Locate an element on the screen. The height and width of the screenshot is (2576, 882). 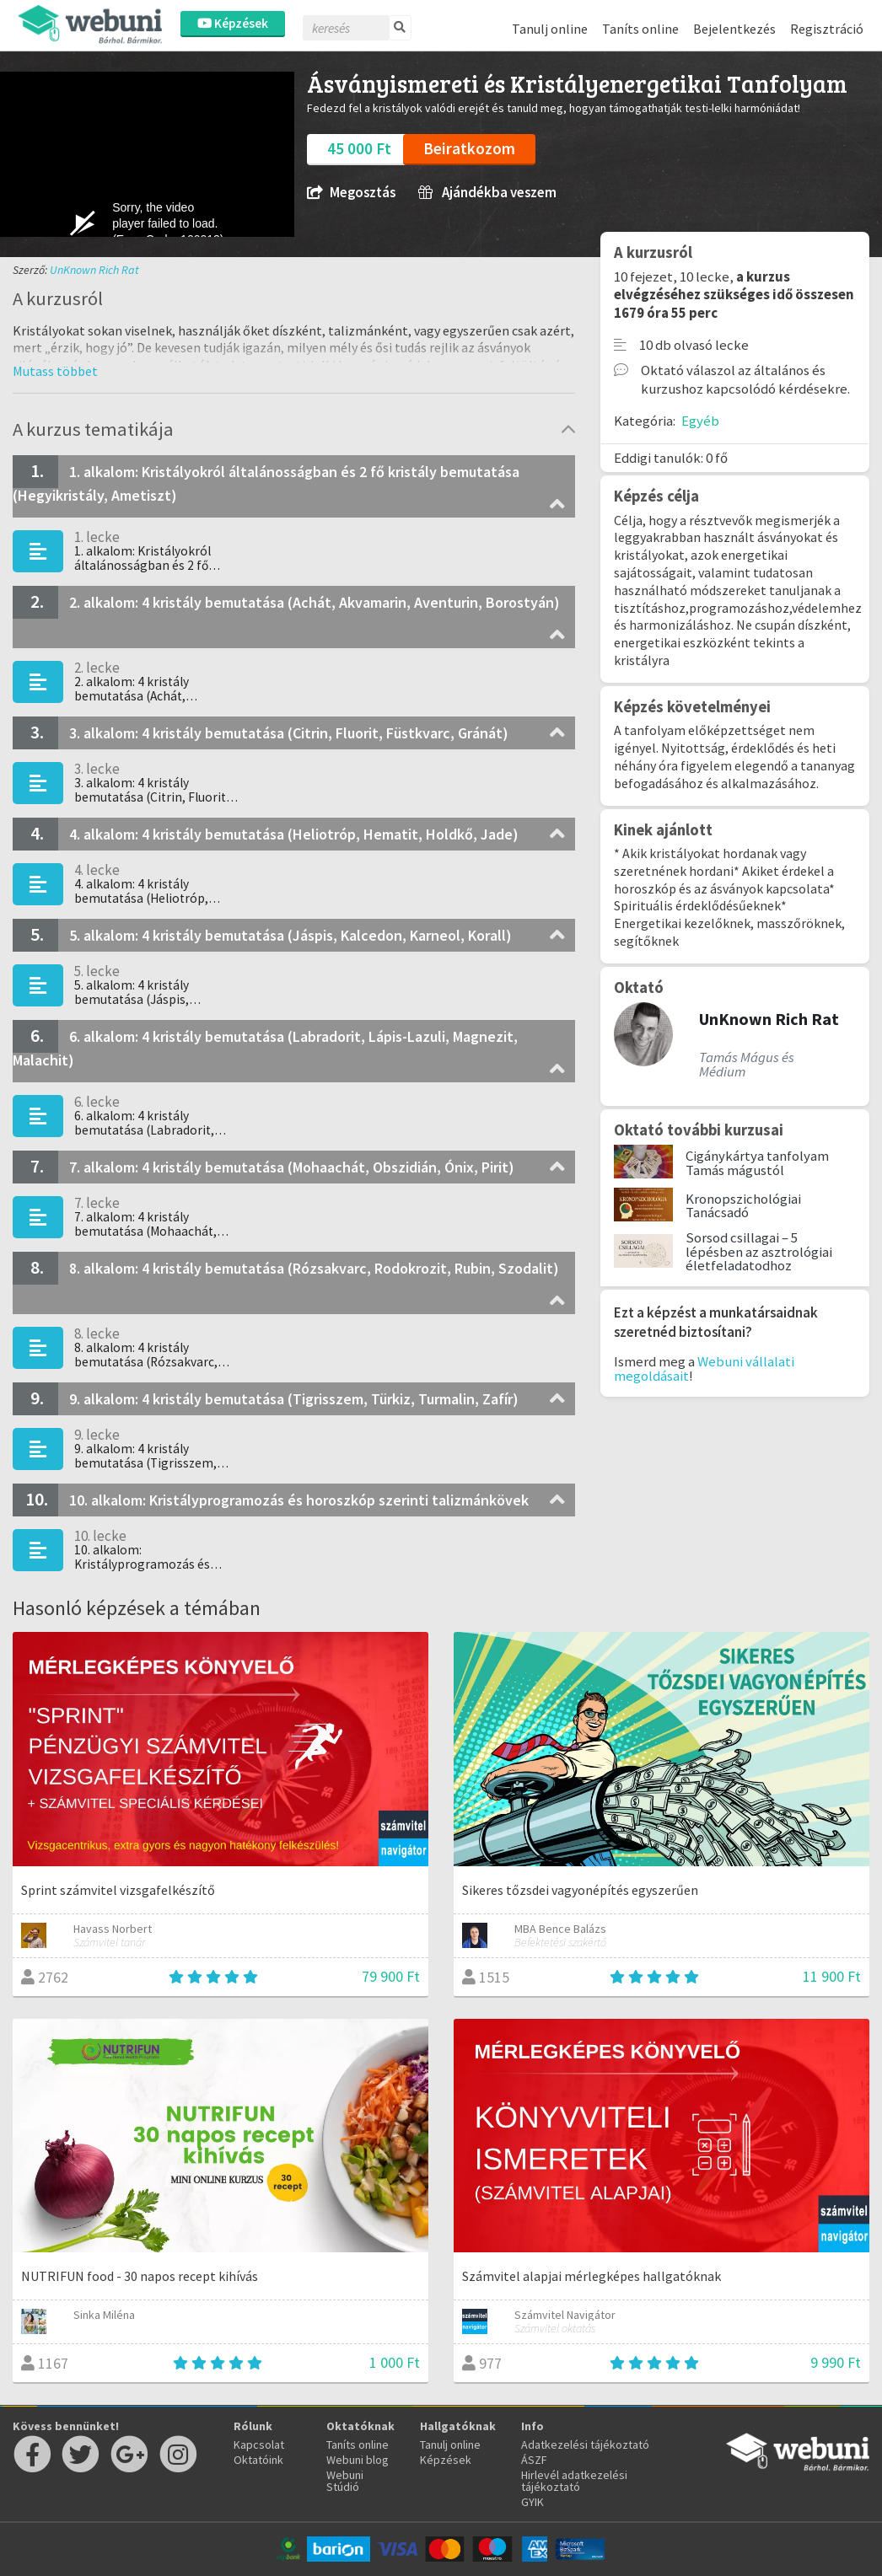
Taníts online is located at coordinates (640, 28).